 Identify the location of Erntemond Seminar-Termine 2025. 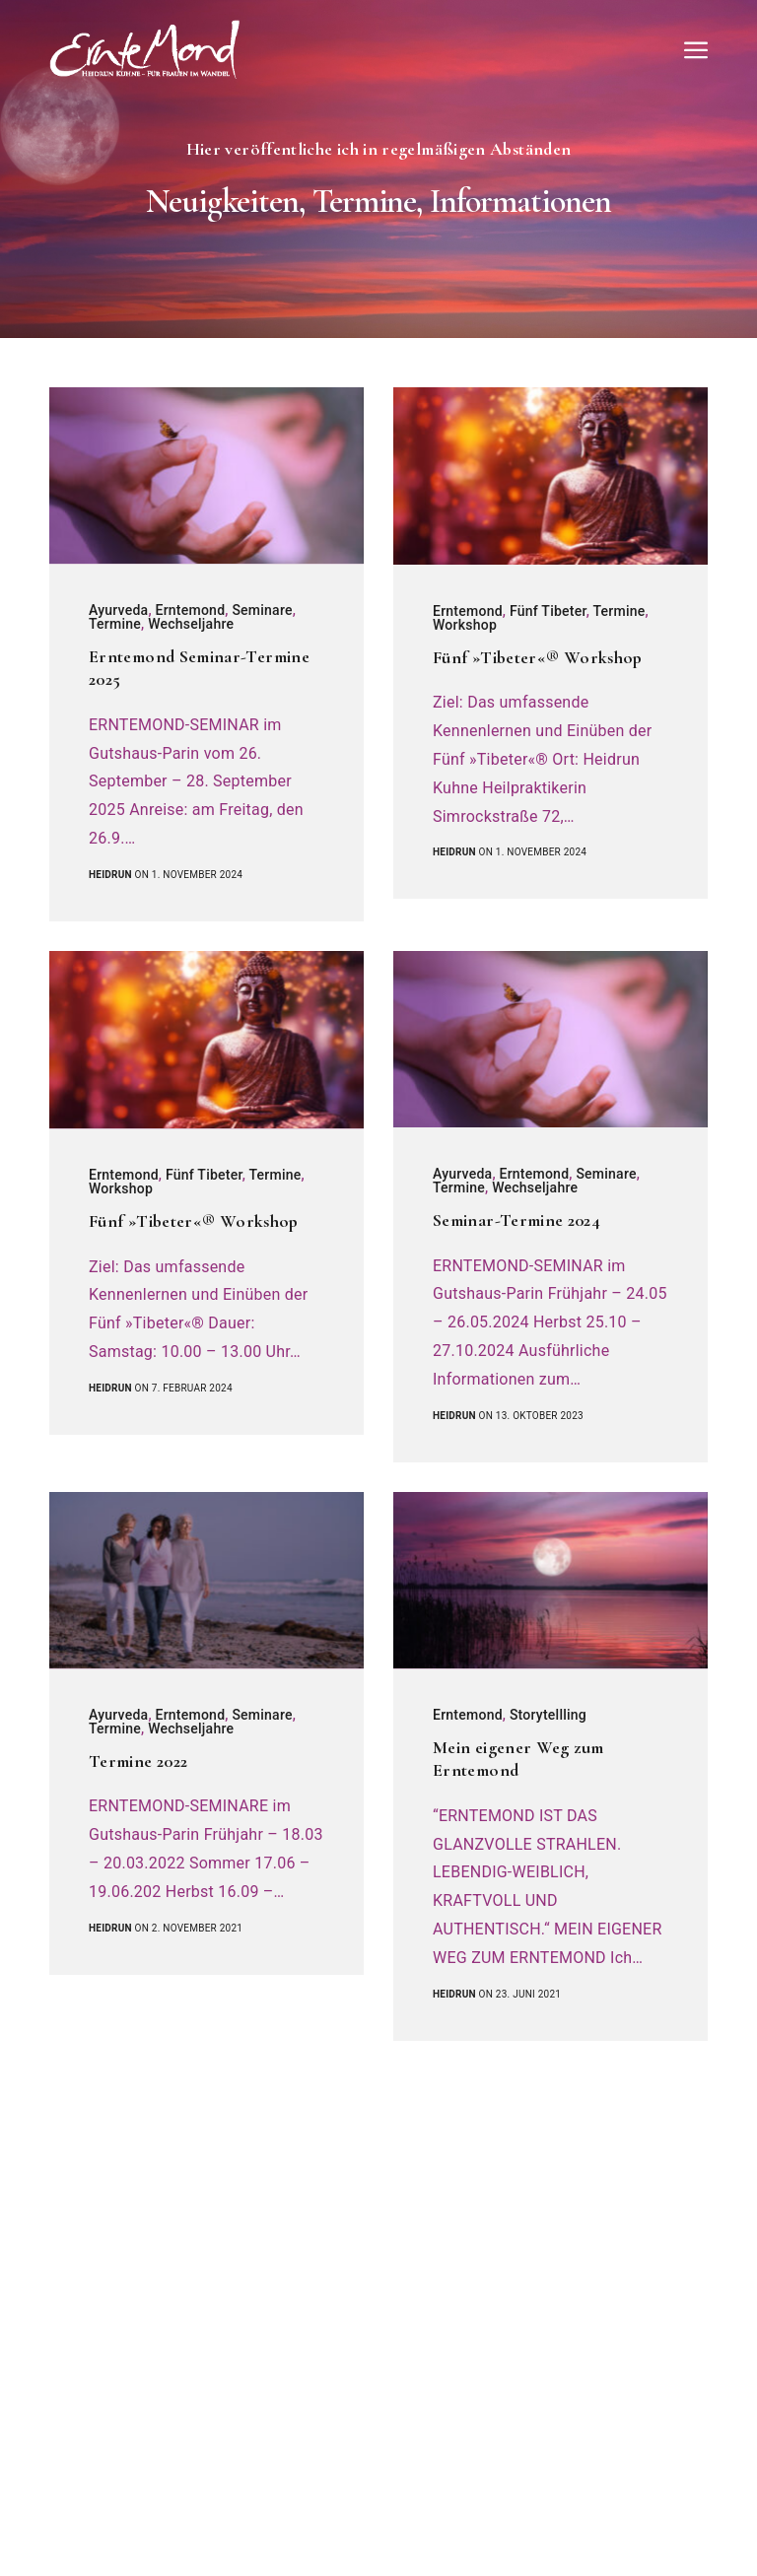
(199, 667).